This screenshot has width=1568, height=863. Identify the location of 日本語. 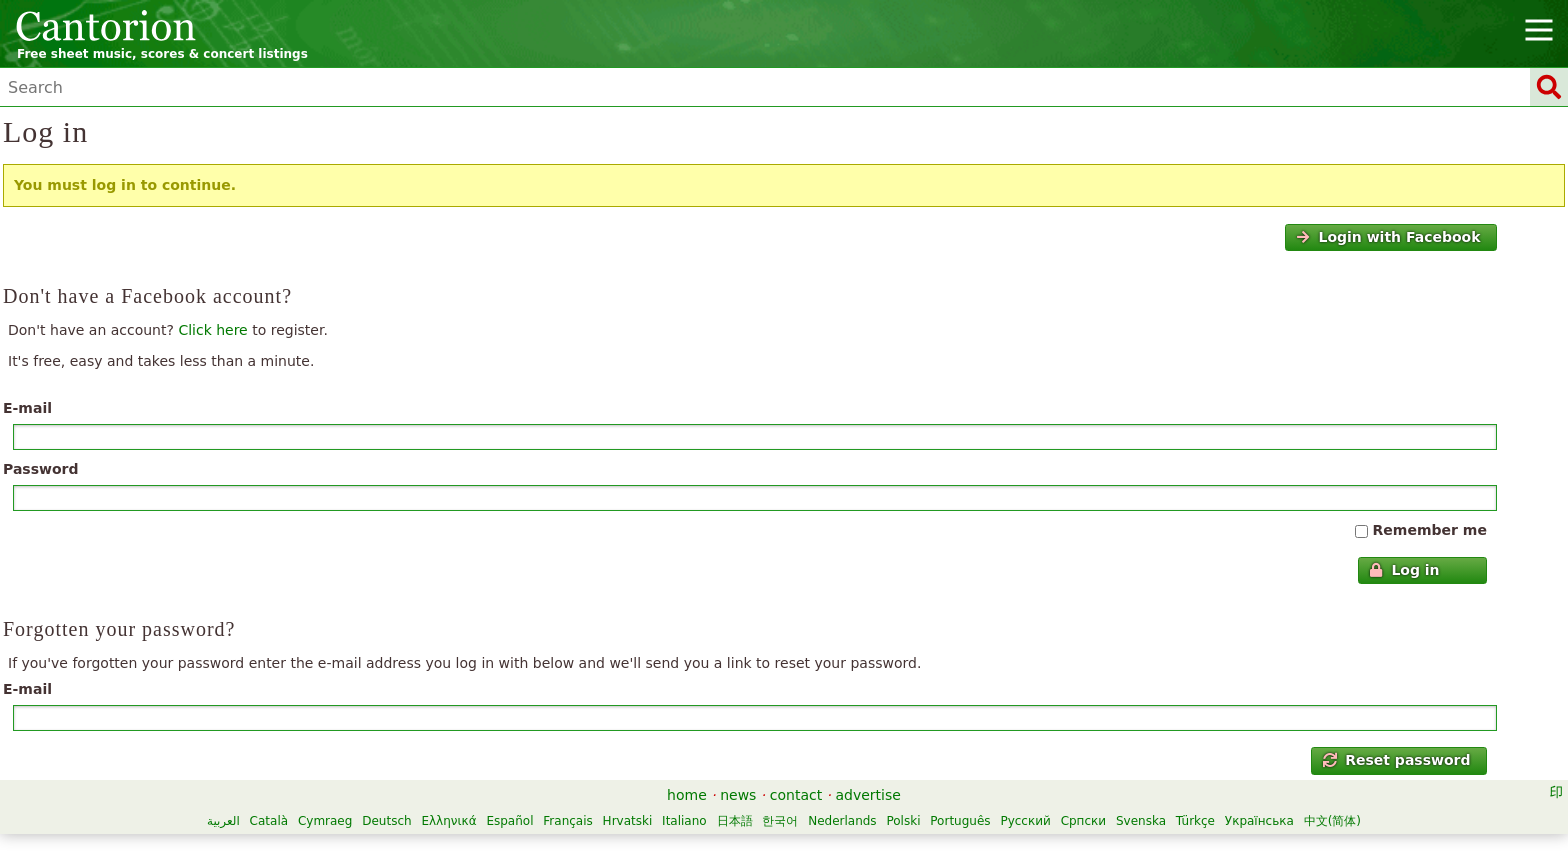
(735, 821).